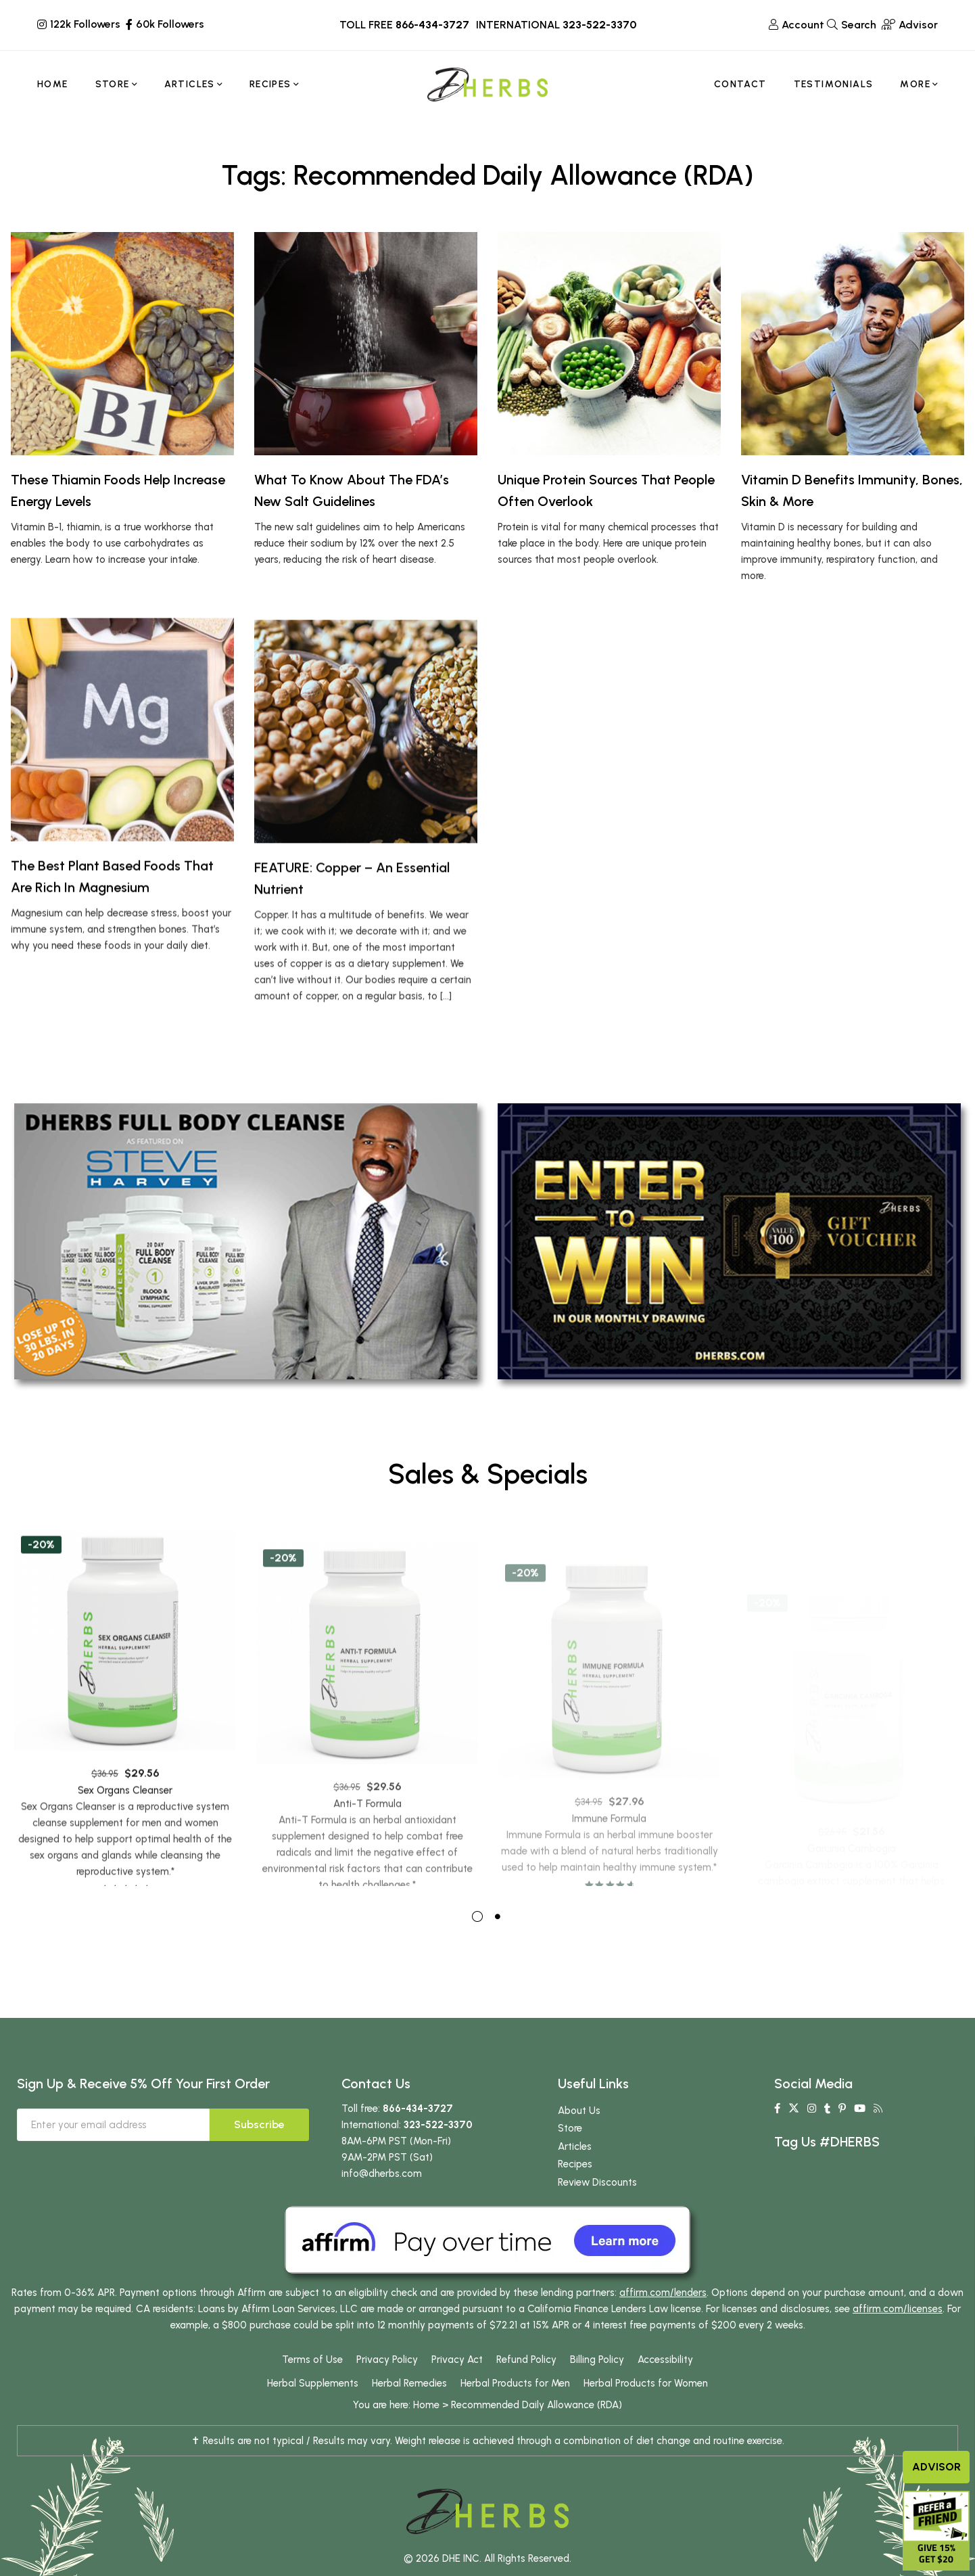 This screenshot has height=2576, width=975. I want to click on Terms of Use, so click(312, 2391).